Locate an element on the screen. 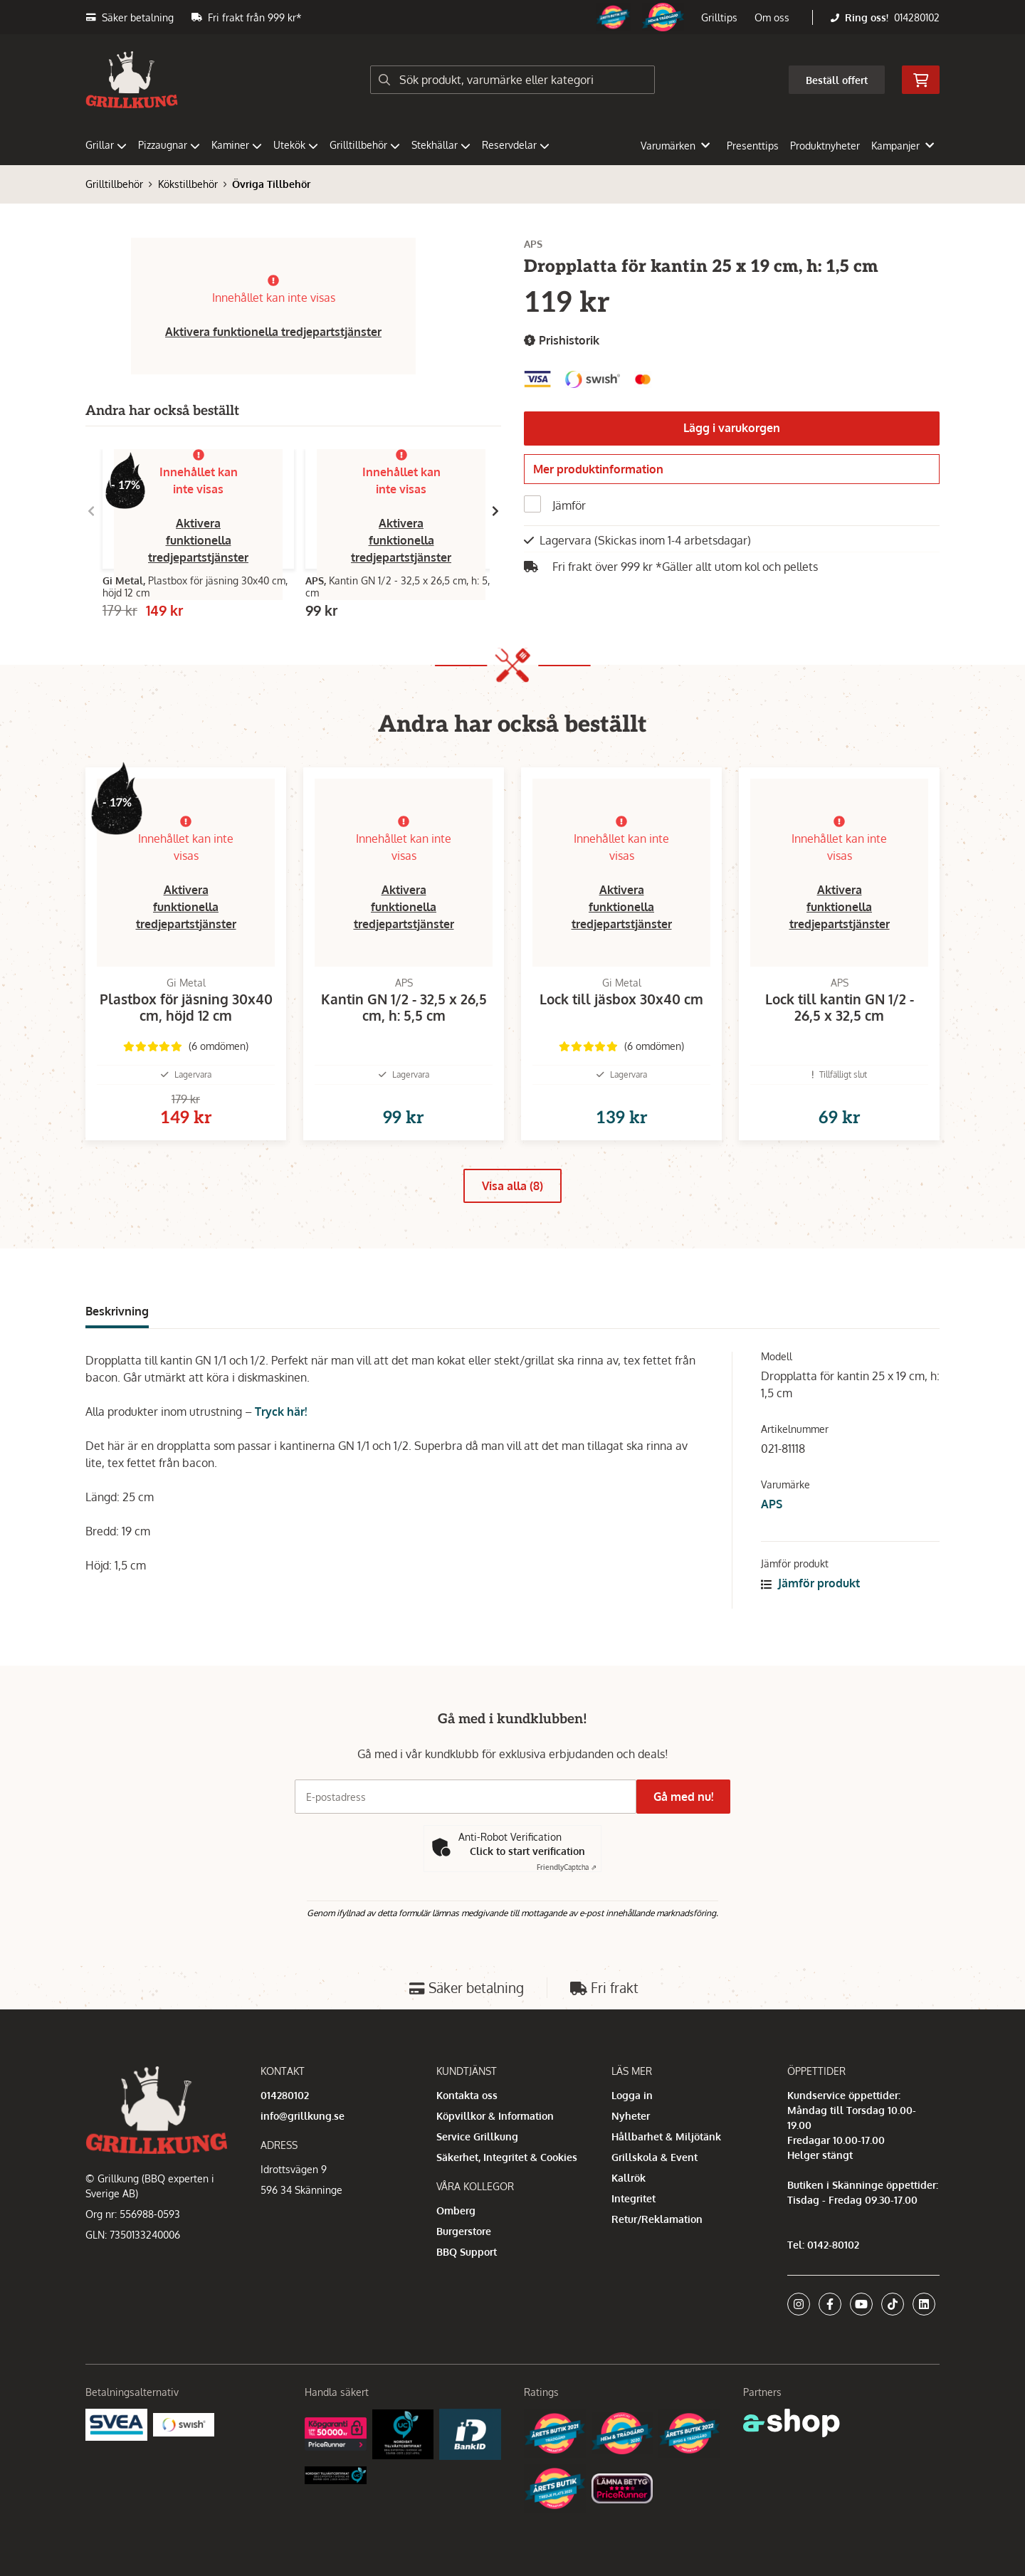 This screenshot has height=2576, width=1025. Pizzaugnar is located at coordinates (169, 145).